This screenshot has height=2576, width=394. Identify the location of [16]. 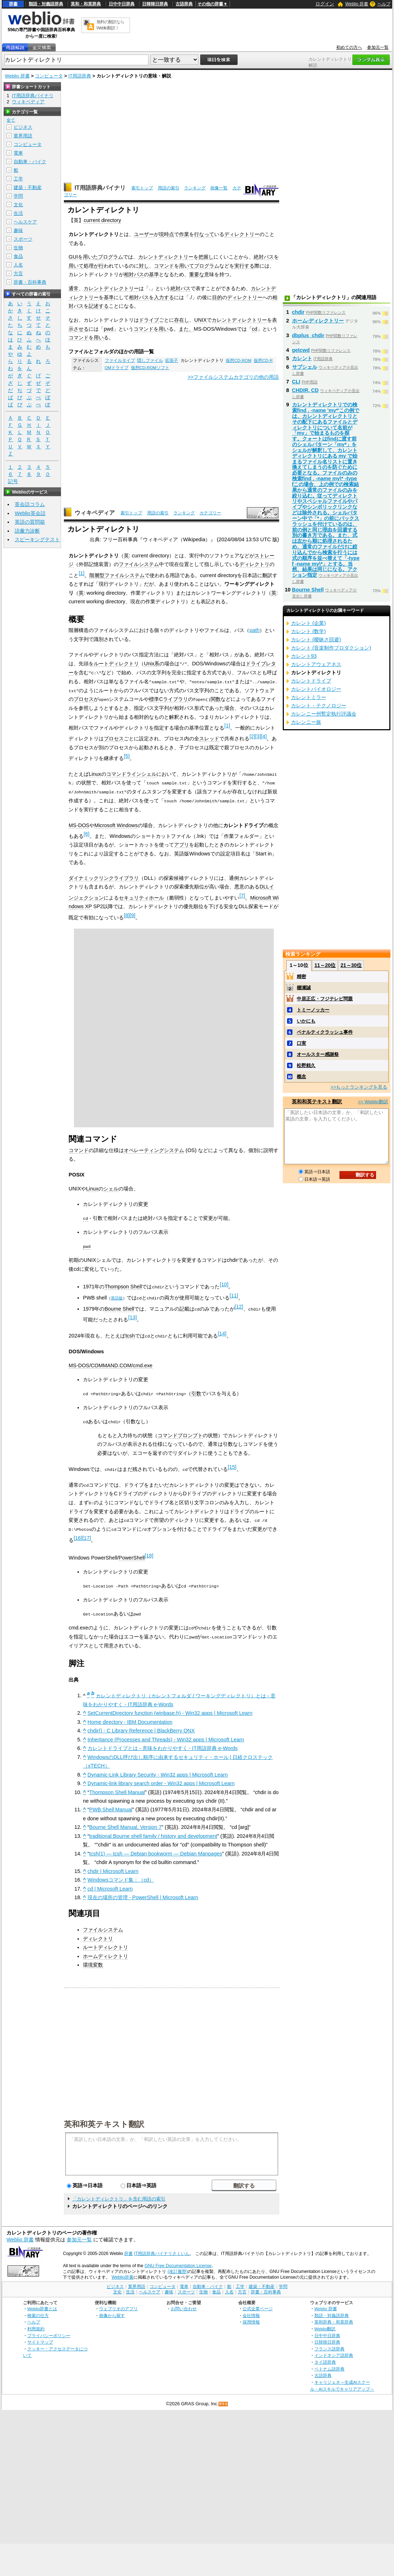
(78, 1535).